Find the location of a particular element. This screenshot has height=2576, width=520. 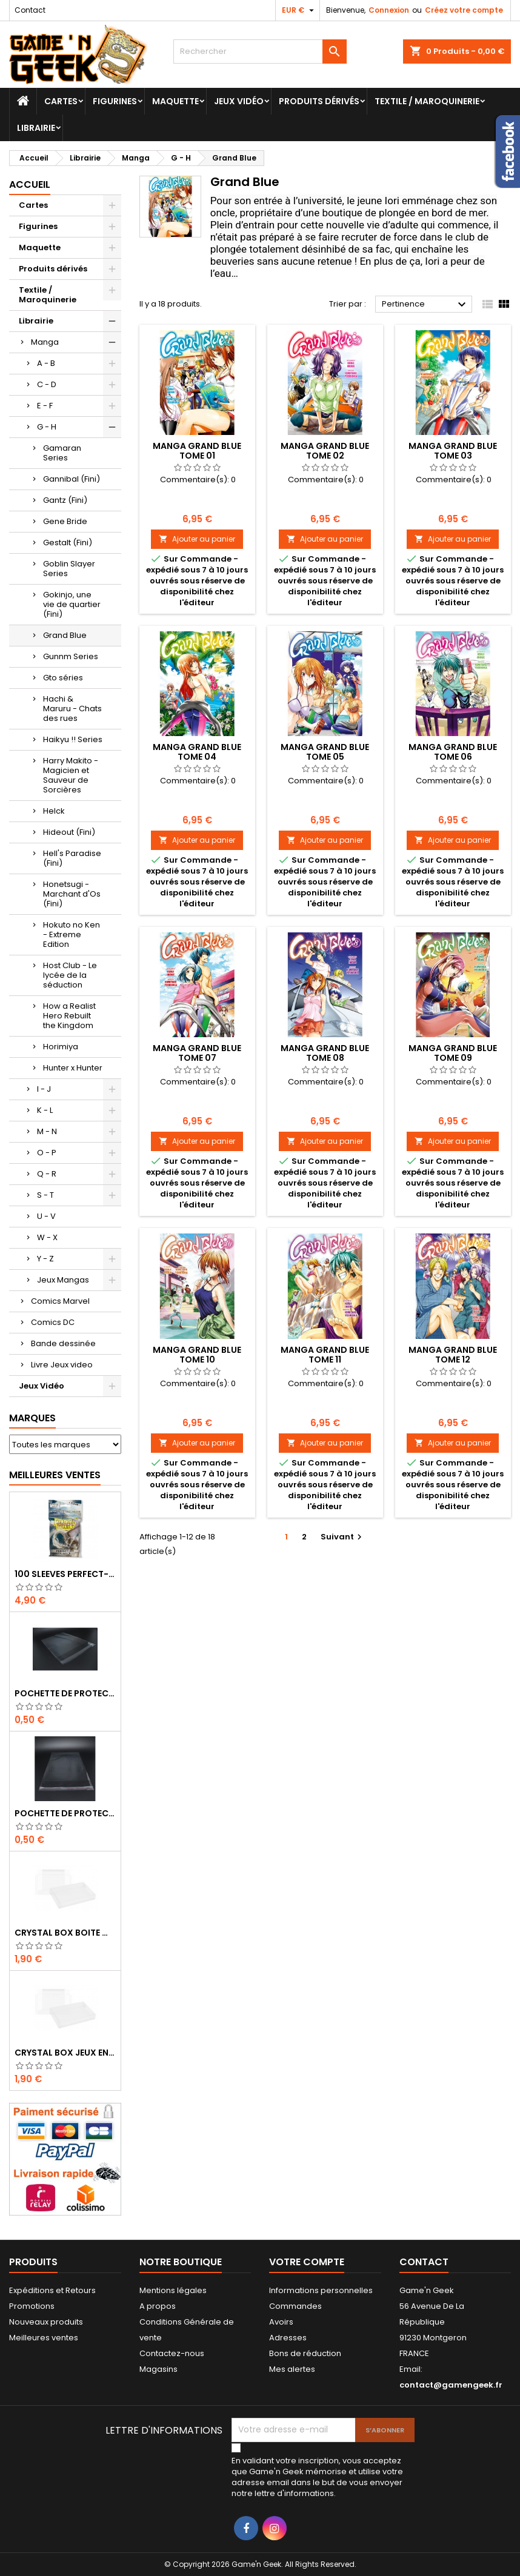

Cartes is located at coordinates (61, 101).